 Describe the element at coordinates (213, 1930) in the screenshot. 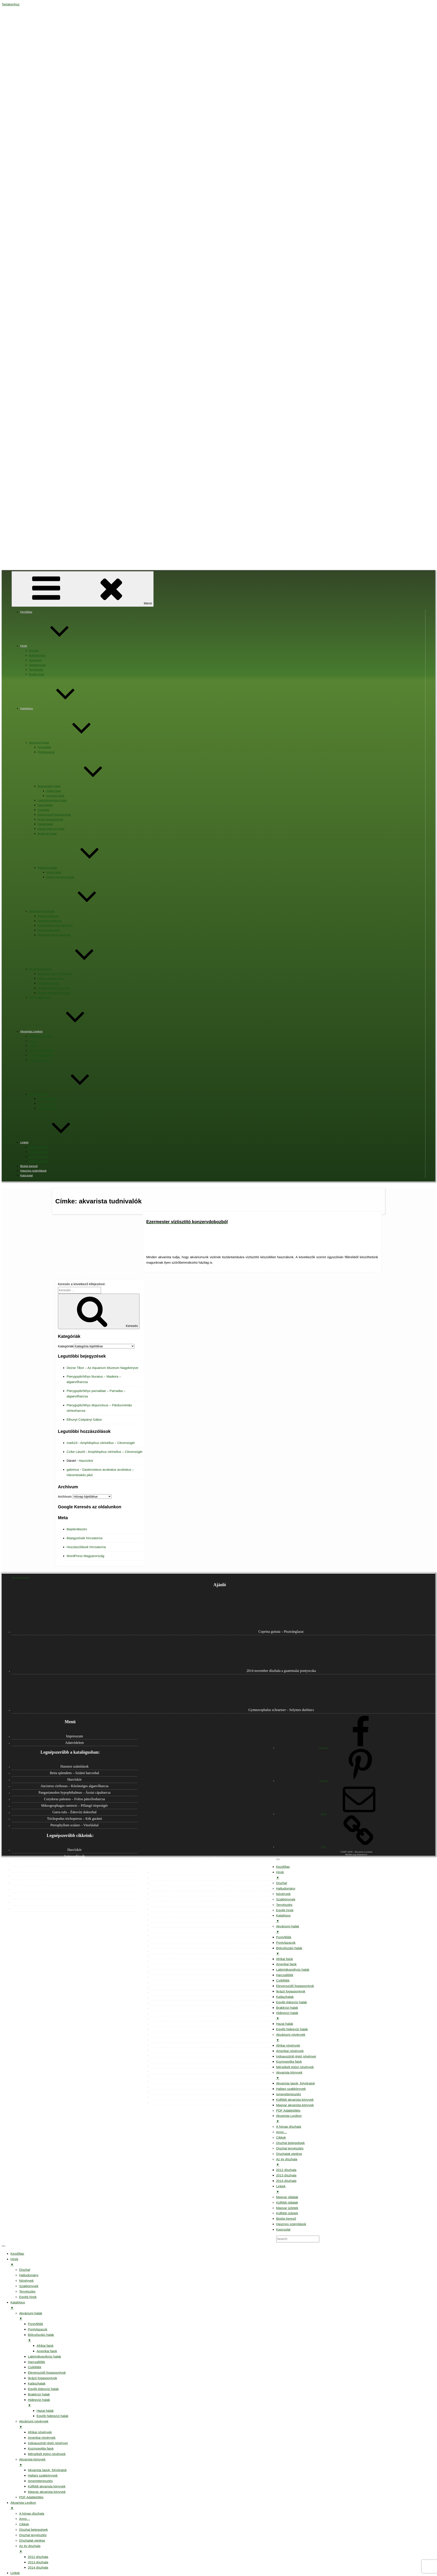

I see `akvárium olajoskannából` at that location.